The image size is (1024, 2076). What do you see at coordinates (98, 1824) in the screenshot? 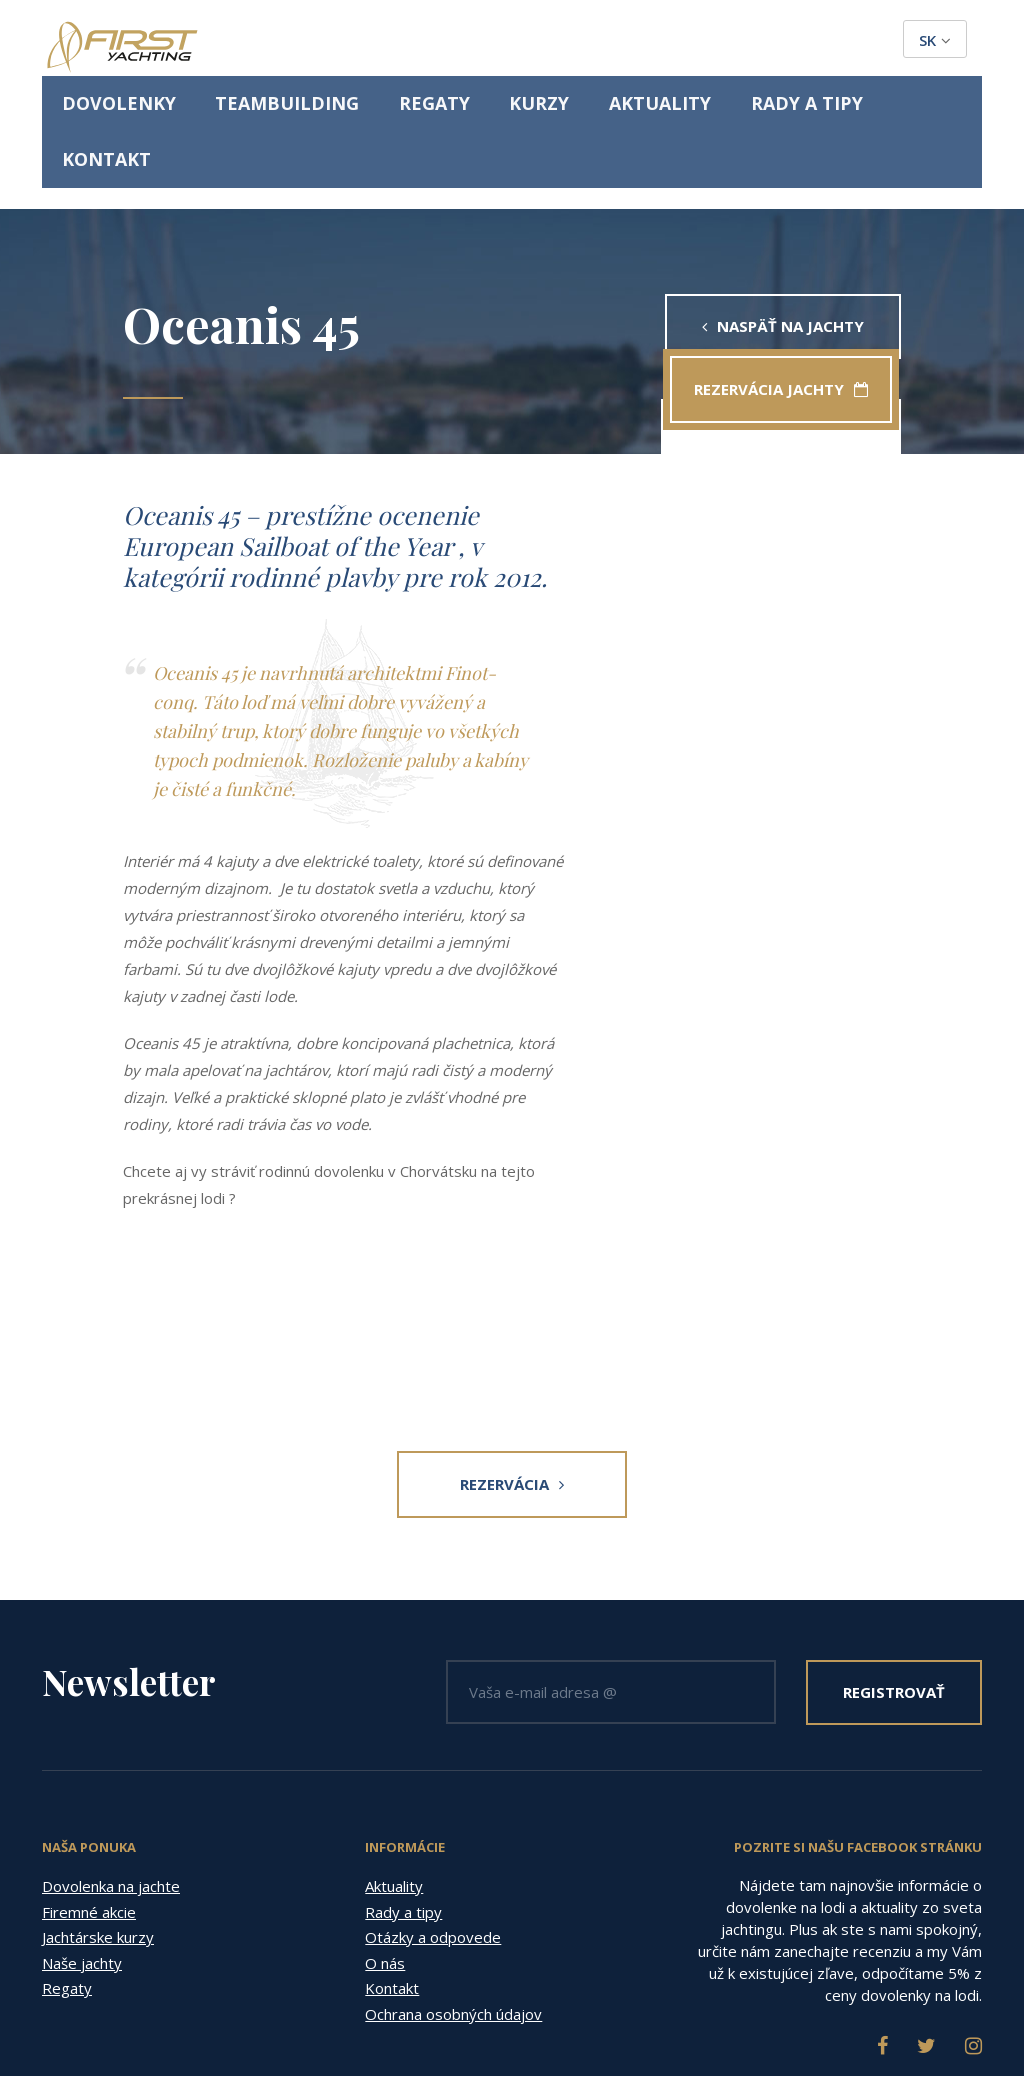
I see `Jachtárske kurzy` at bounding box center [98, 1824].